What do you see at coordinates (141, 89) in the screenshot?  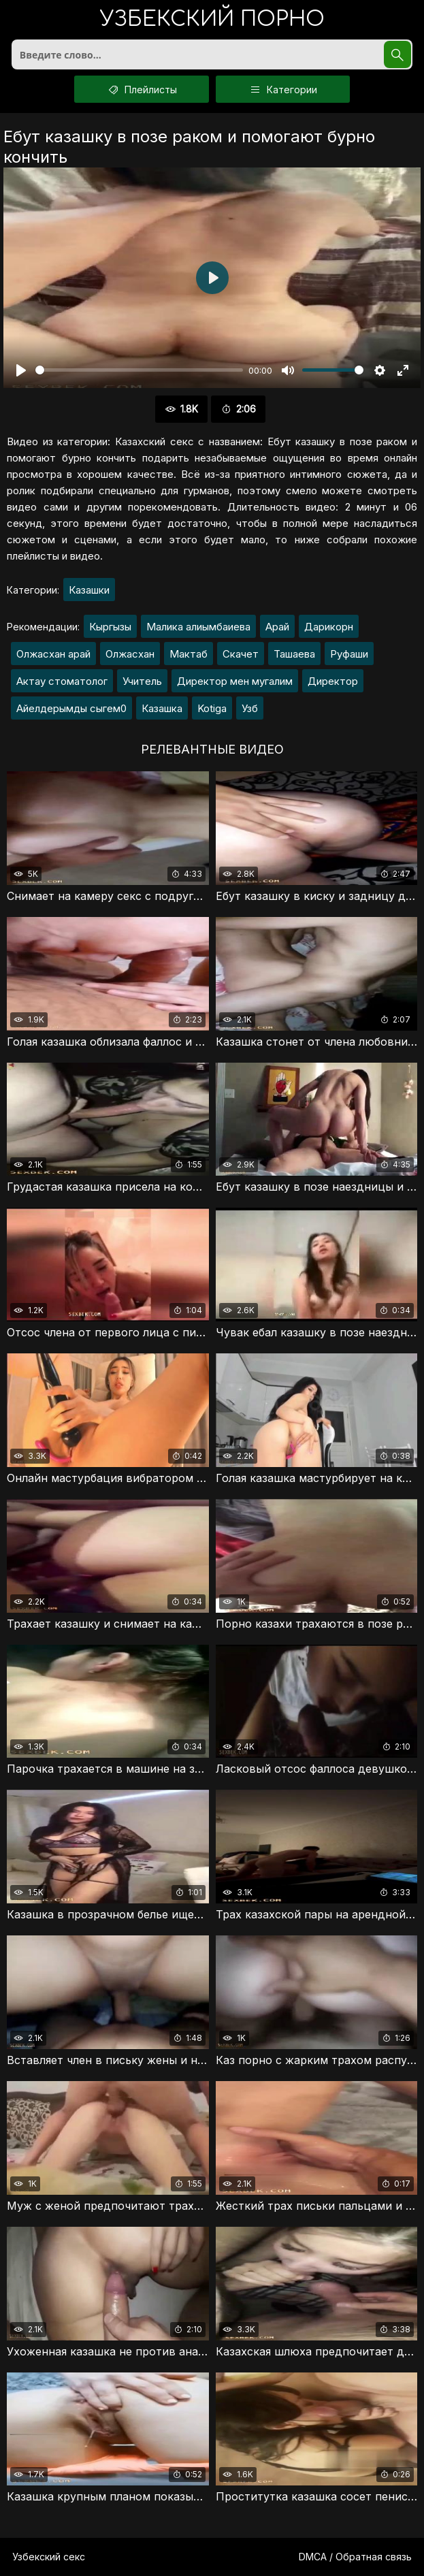 I see `Плейлисты` at bounding box center [141, 89].